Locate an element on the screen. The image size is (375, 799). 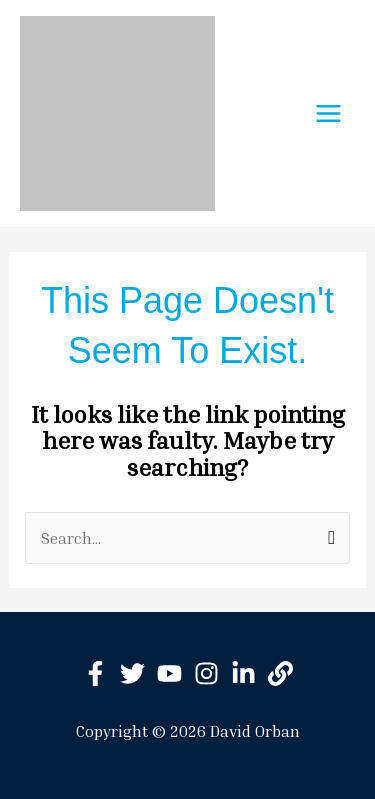
[YouTube] is located at coordinates (169, 673).